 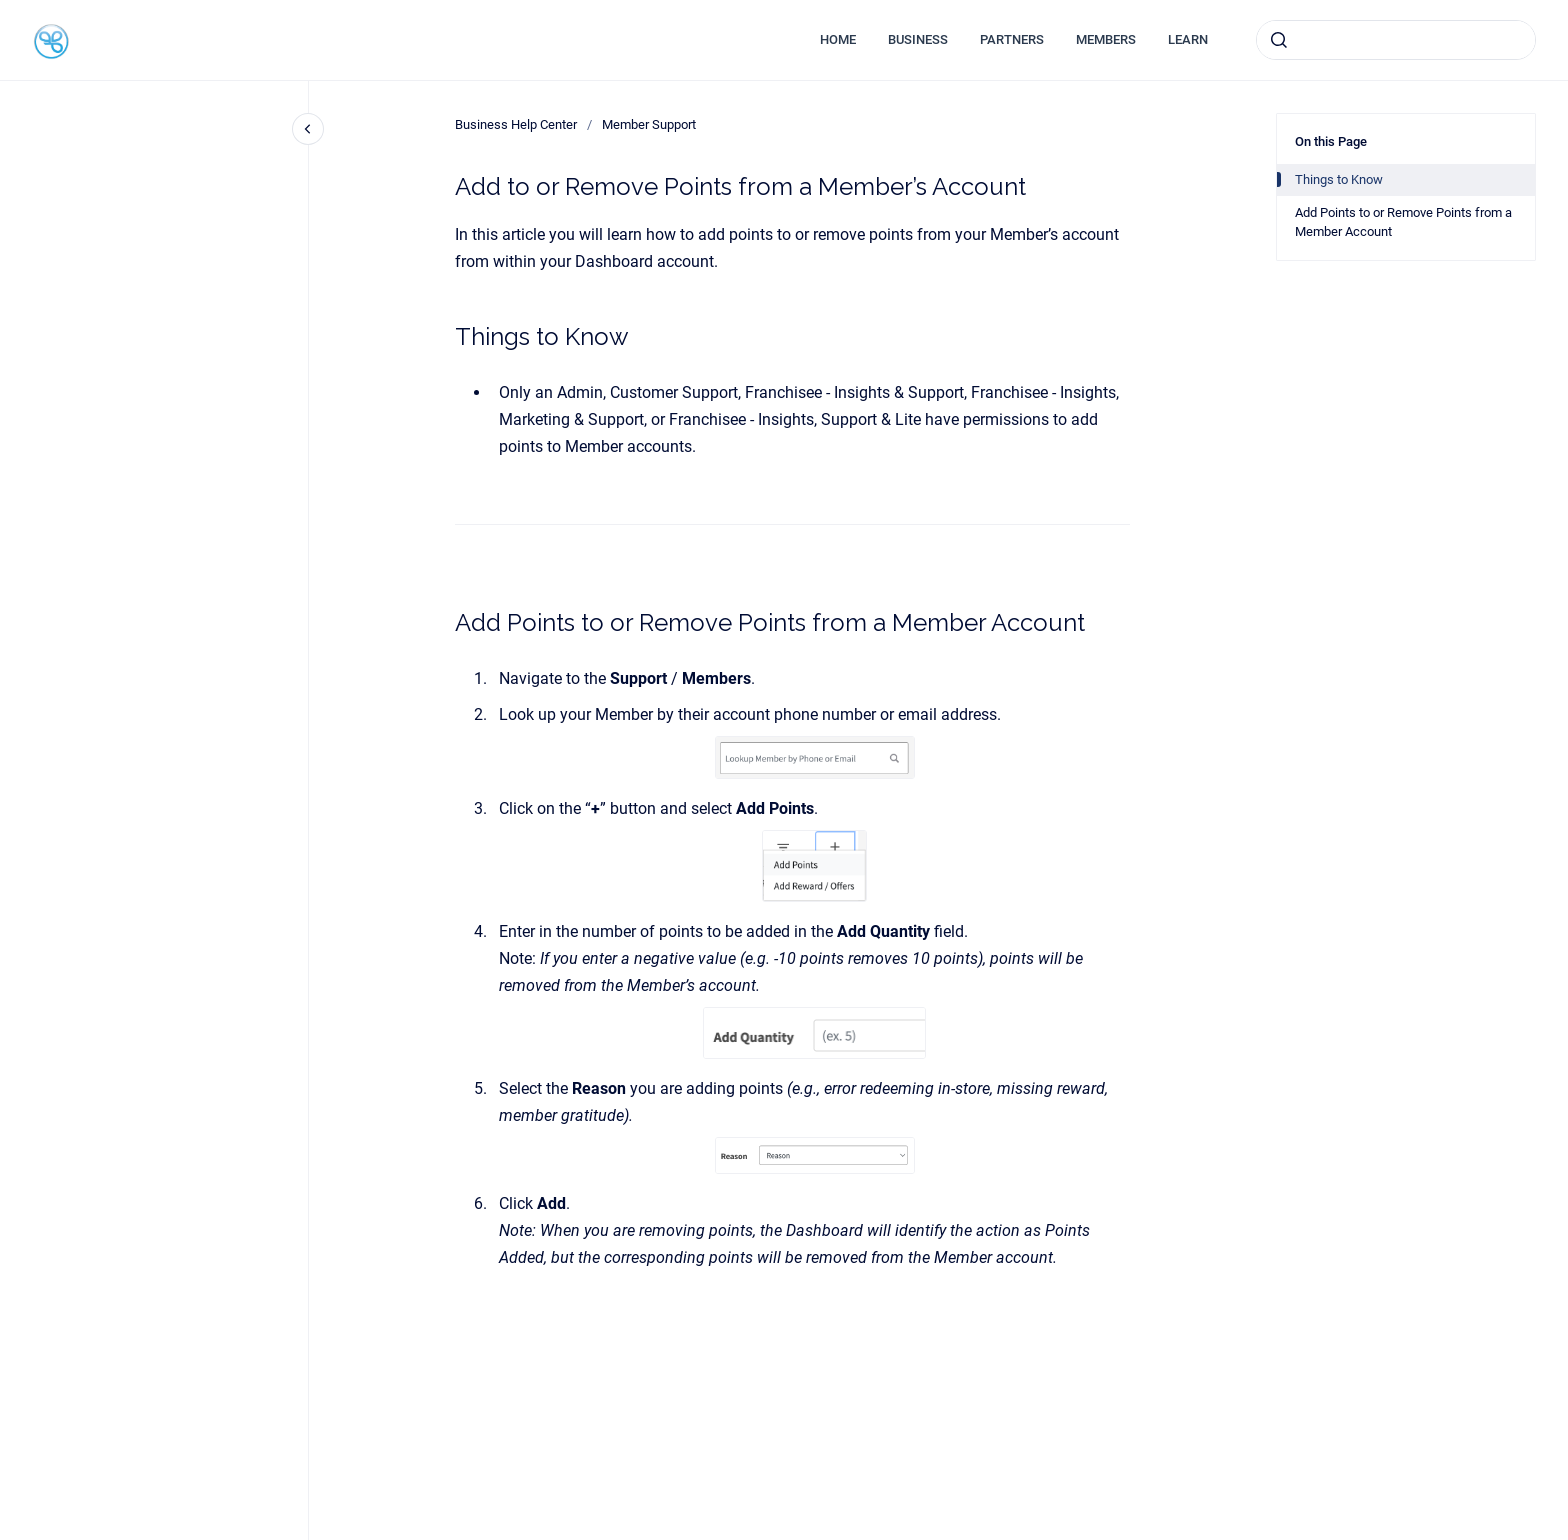 I want to click on [Close navigation], so click(x=308, y=129).